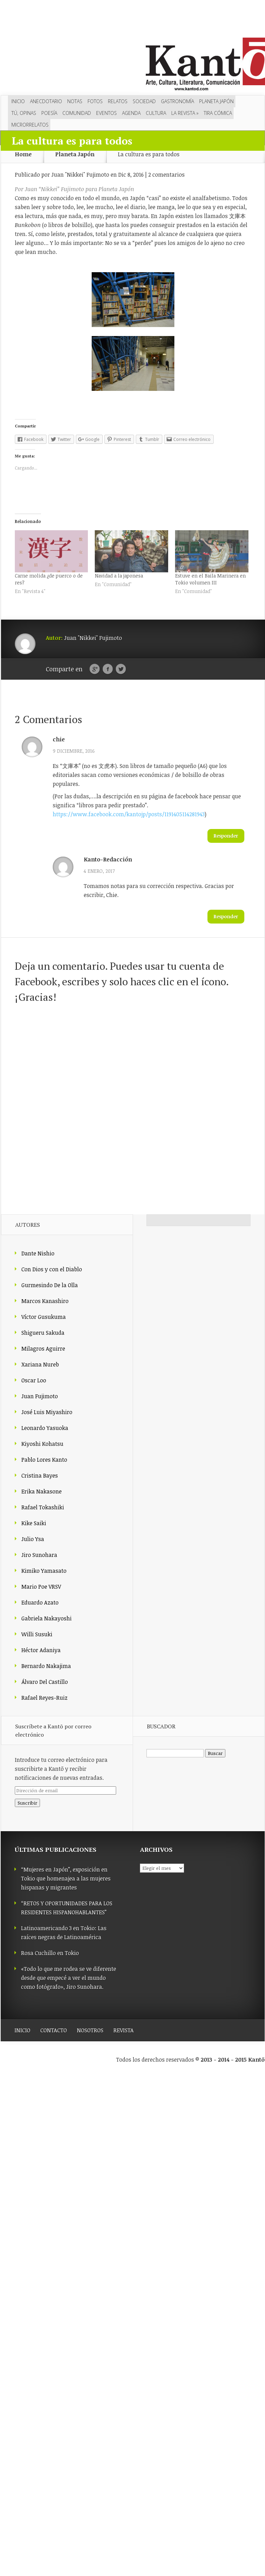 This screenshot has height=2576, width=265. I want to click on Facebook, so click(107, 669).